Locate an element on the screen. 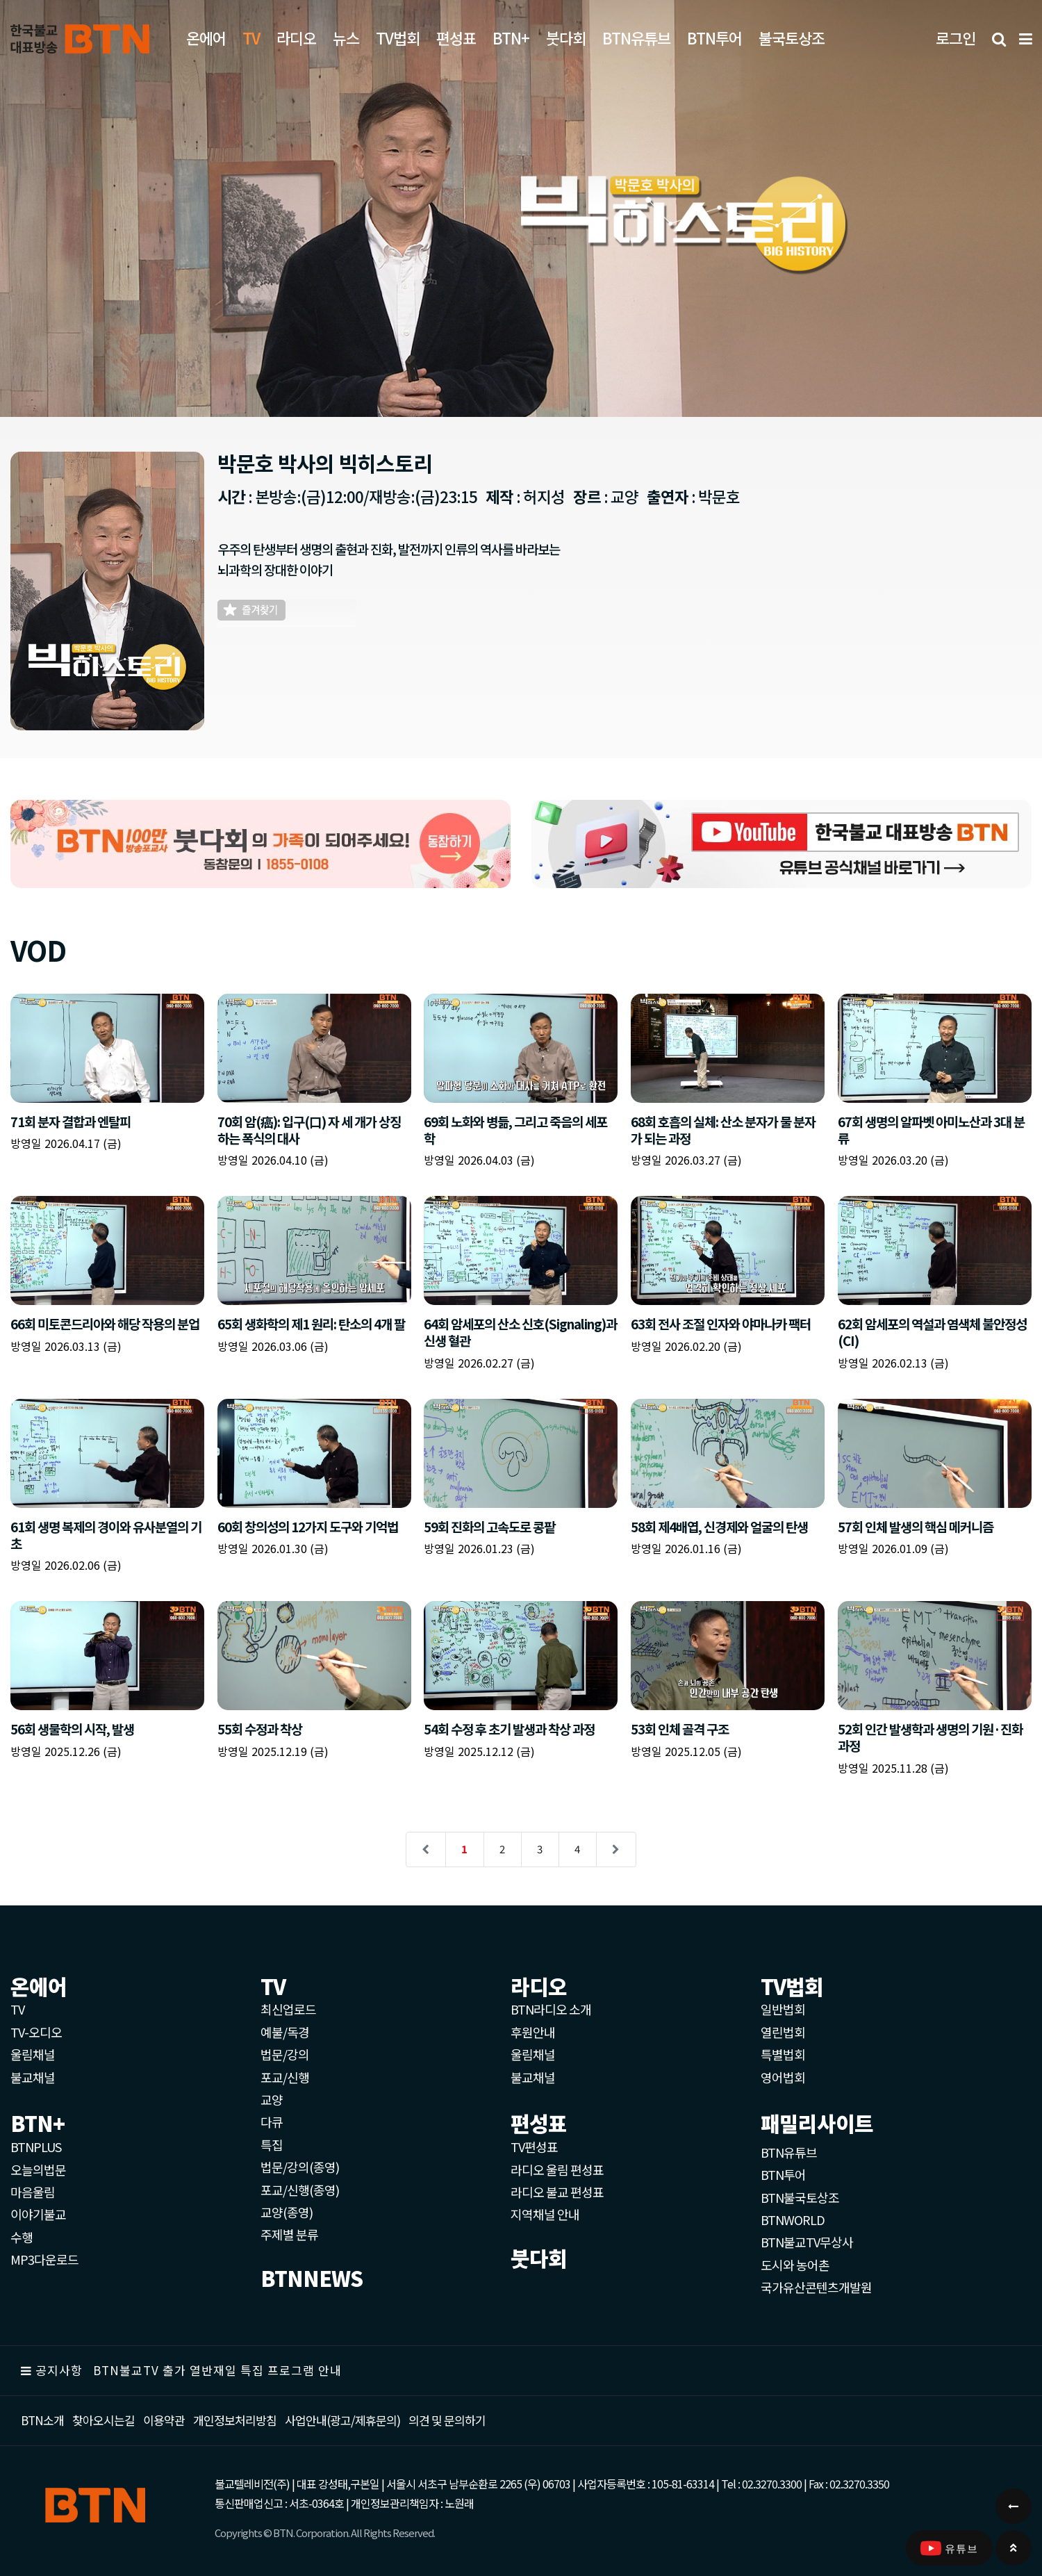 Image resolution: width=1042 pixels, height=2576 pixels. 마음울림 is located at coordinates (32, 2192).